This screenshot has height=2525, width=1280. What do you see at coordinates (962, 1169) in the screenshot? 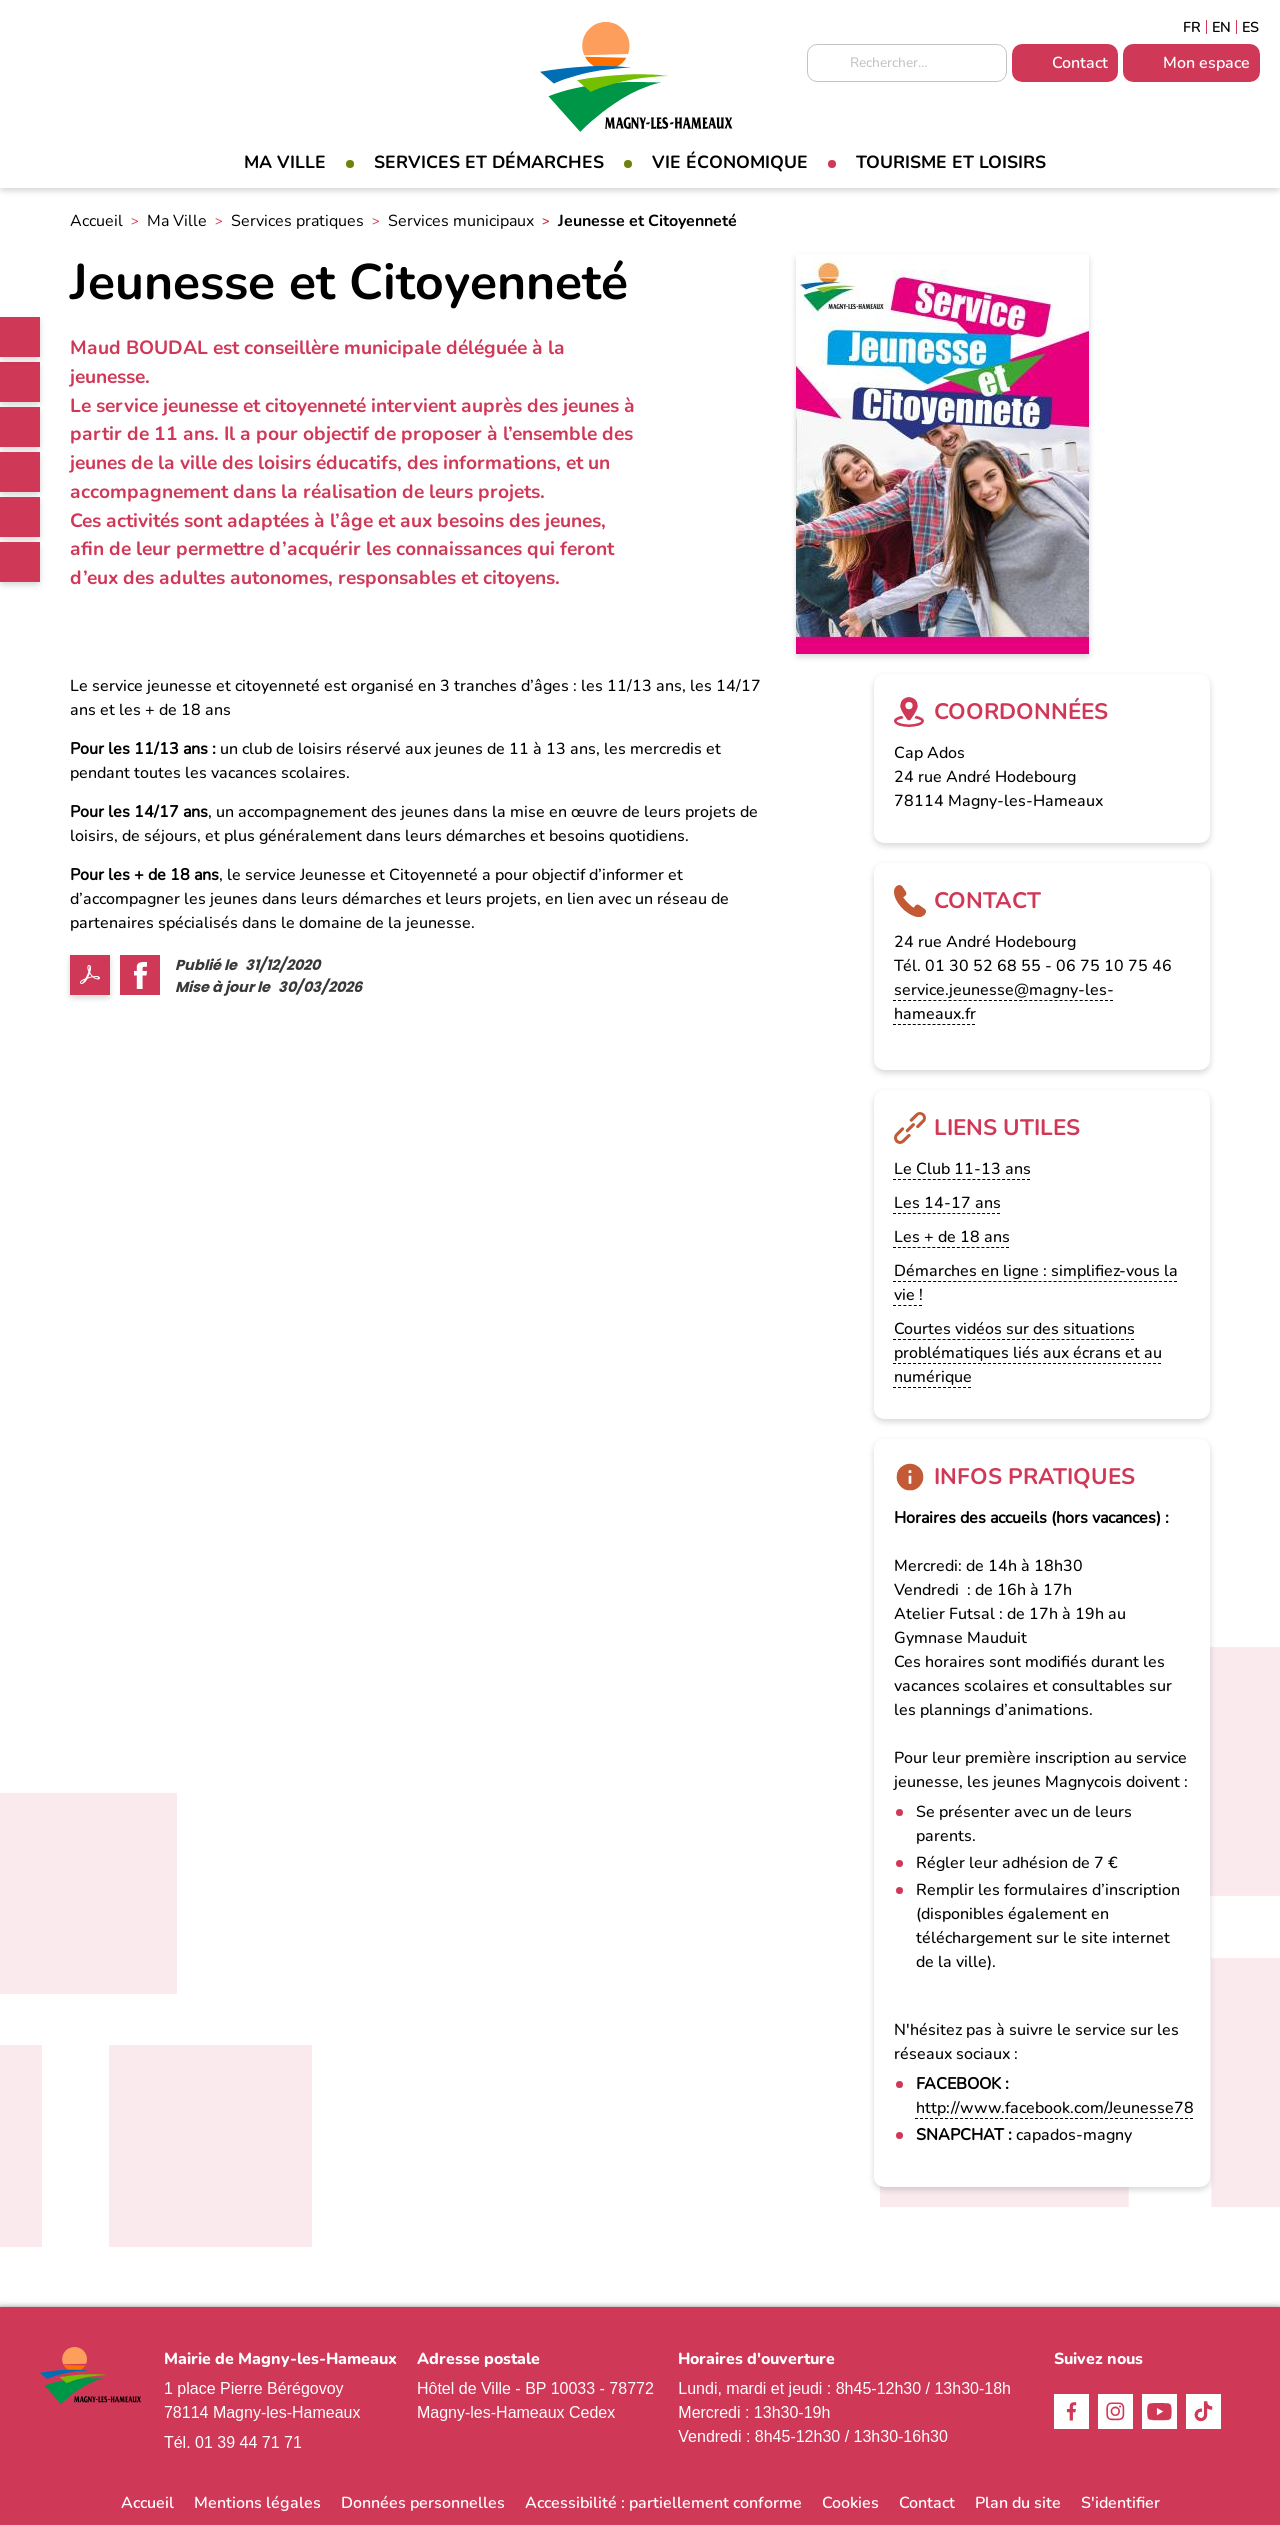
I see `Le Club 11-13 ans [link]` at bounding box center [962, 1169].